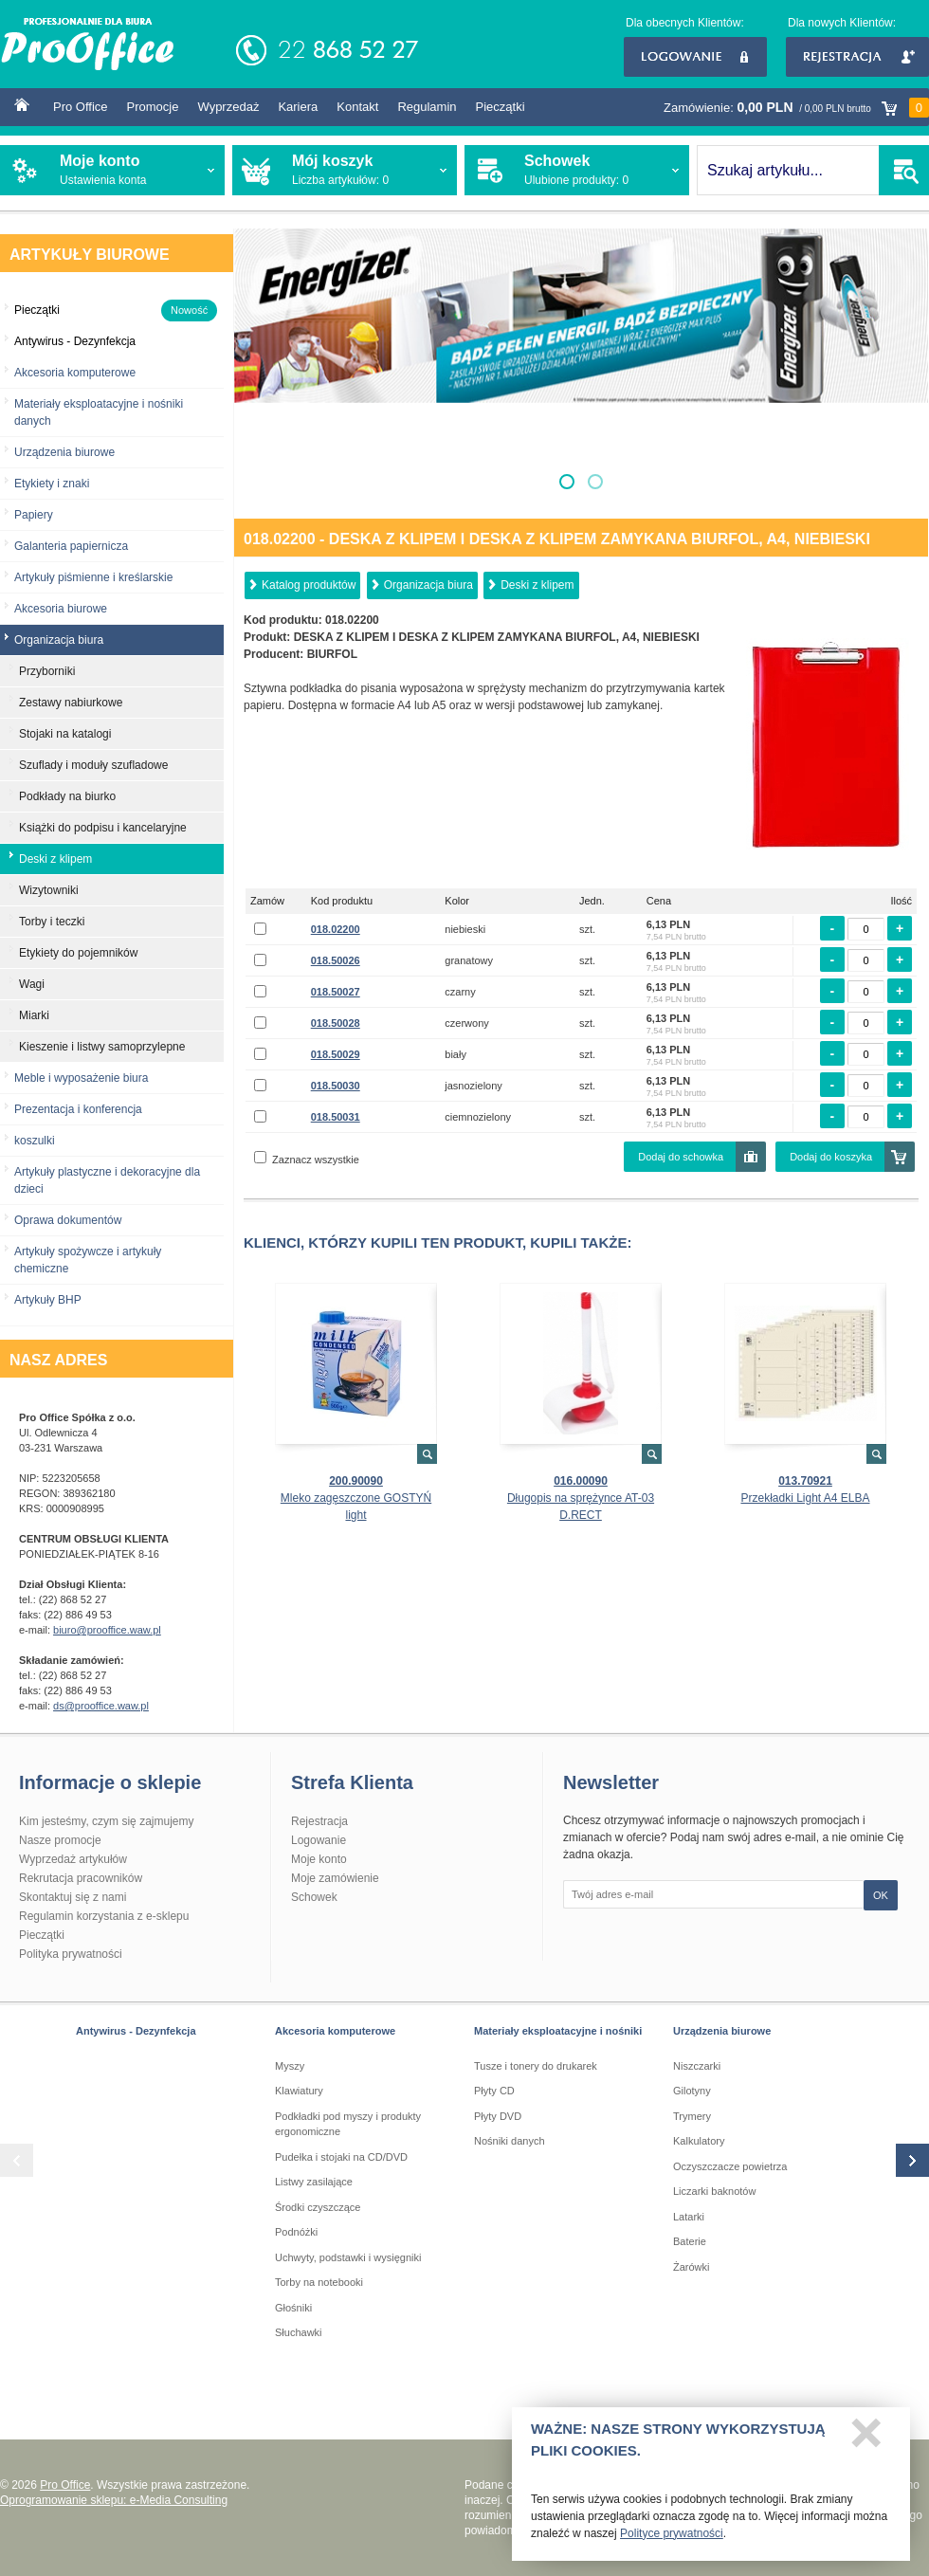  Describe the element at coordinates (341, 2157) in the screenshot. I see `Pudełka i stojaki na CD/DVD` at that location.